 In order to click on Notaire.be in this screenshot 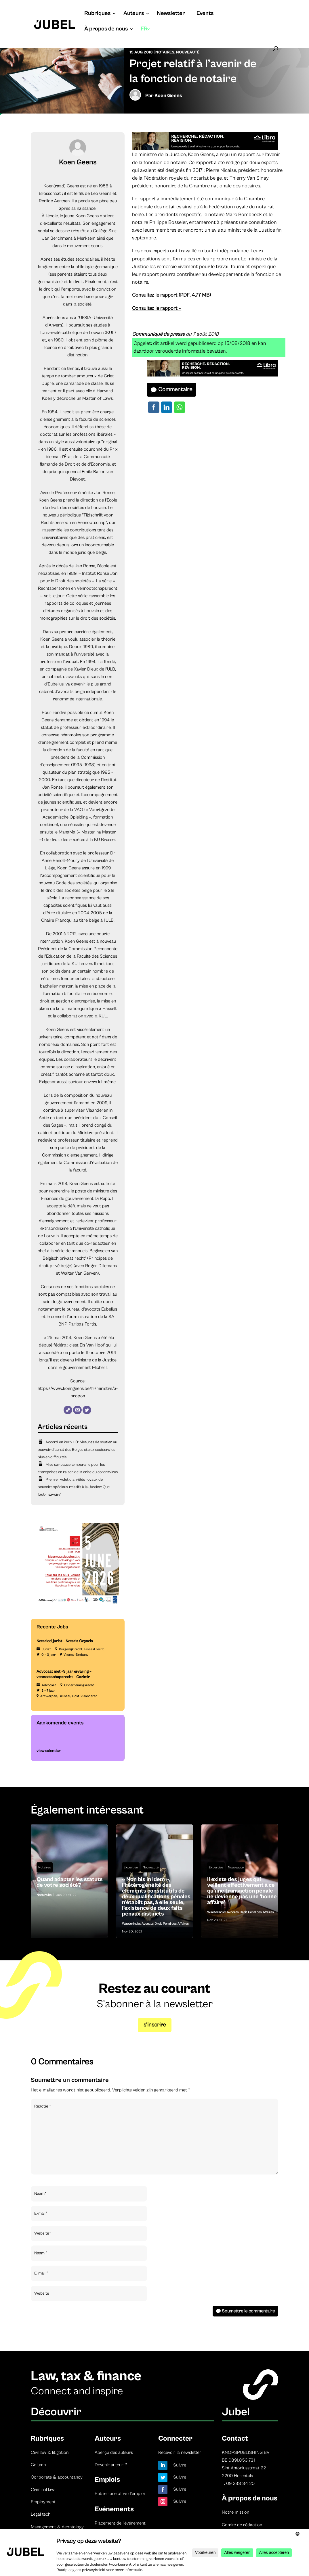, I will do `click(44, 1895)`.